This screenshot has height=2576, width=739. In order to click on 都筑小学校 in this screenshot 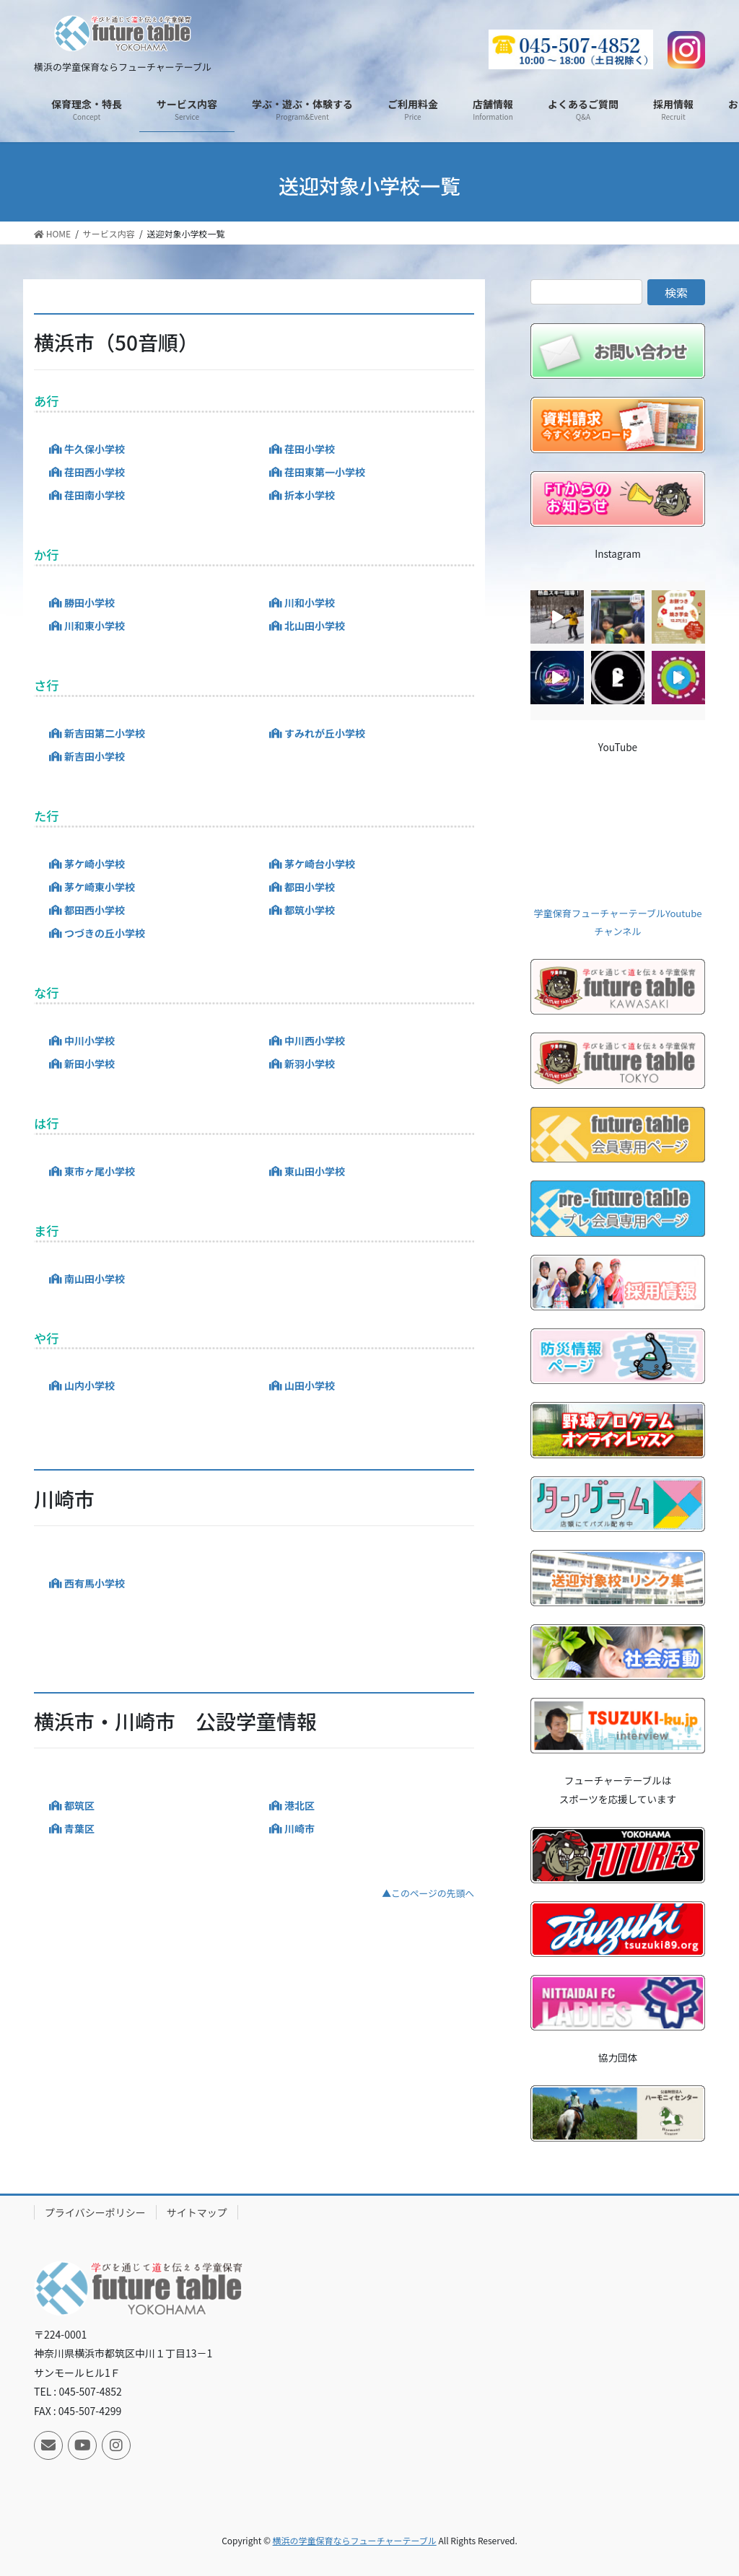, I will do `click(309, 910)`.